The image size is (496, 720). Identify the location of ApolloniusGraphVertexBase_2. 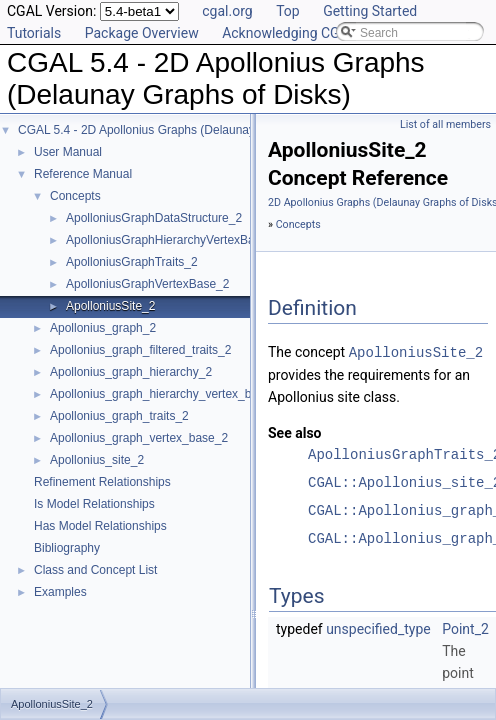
(147, 284).